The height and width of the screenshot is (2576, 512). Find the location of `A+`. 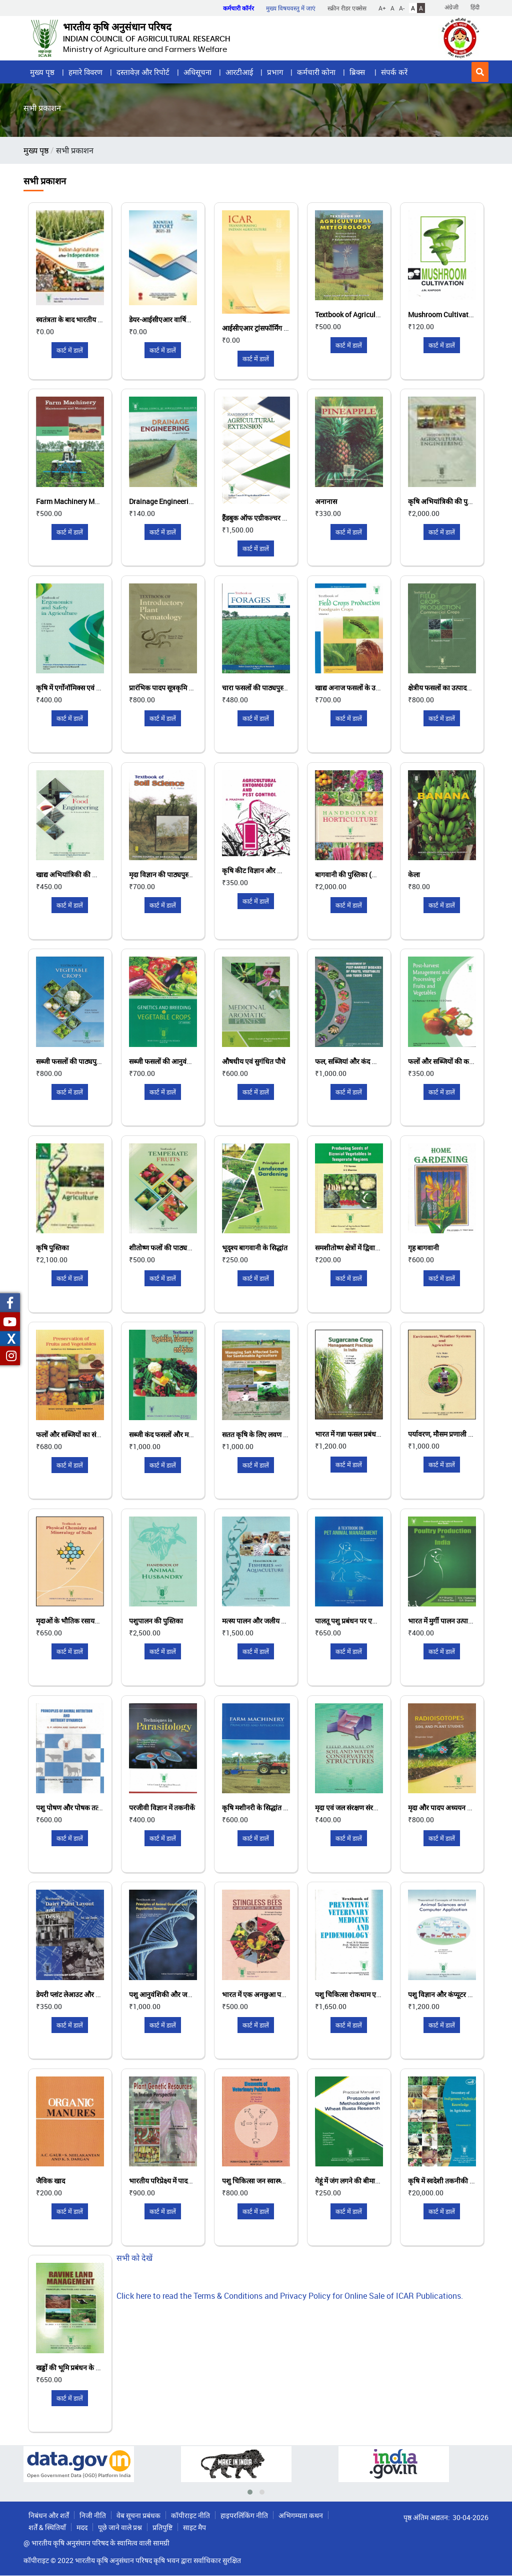

A+ is located at coordinates (382, 8).